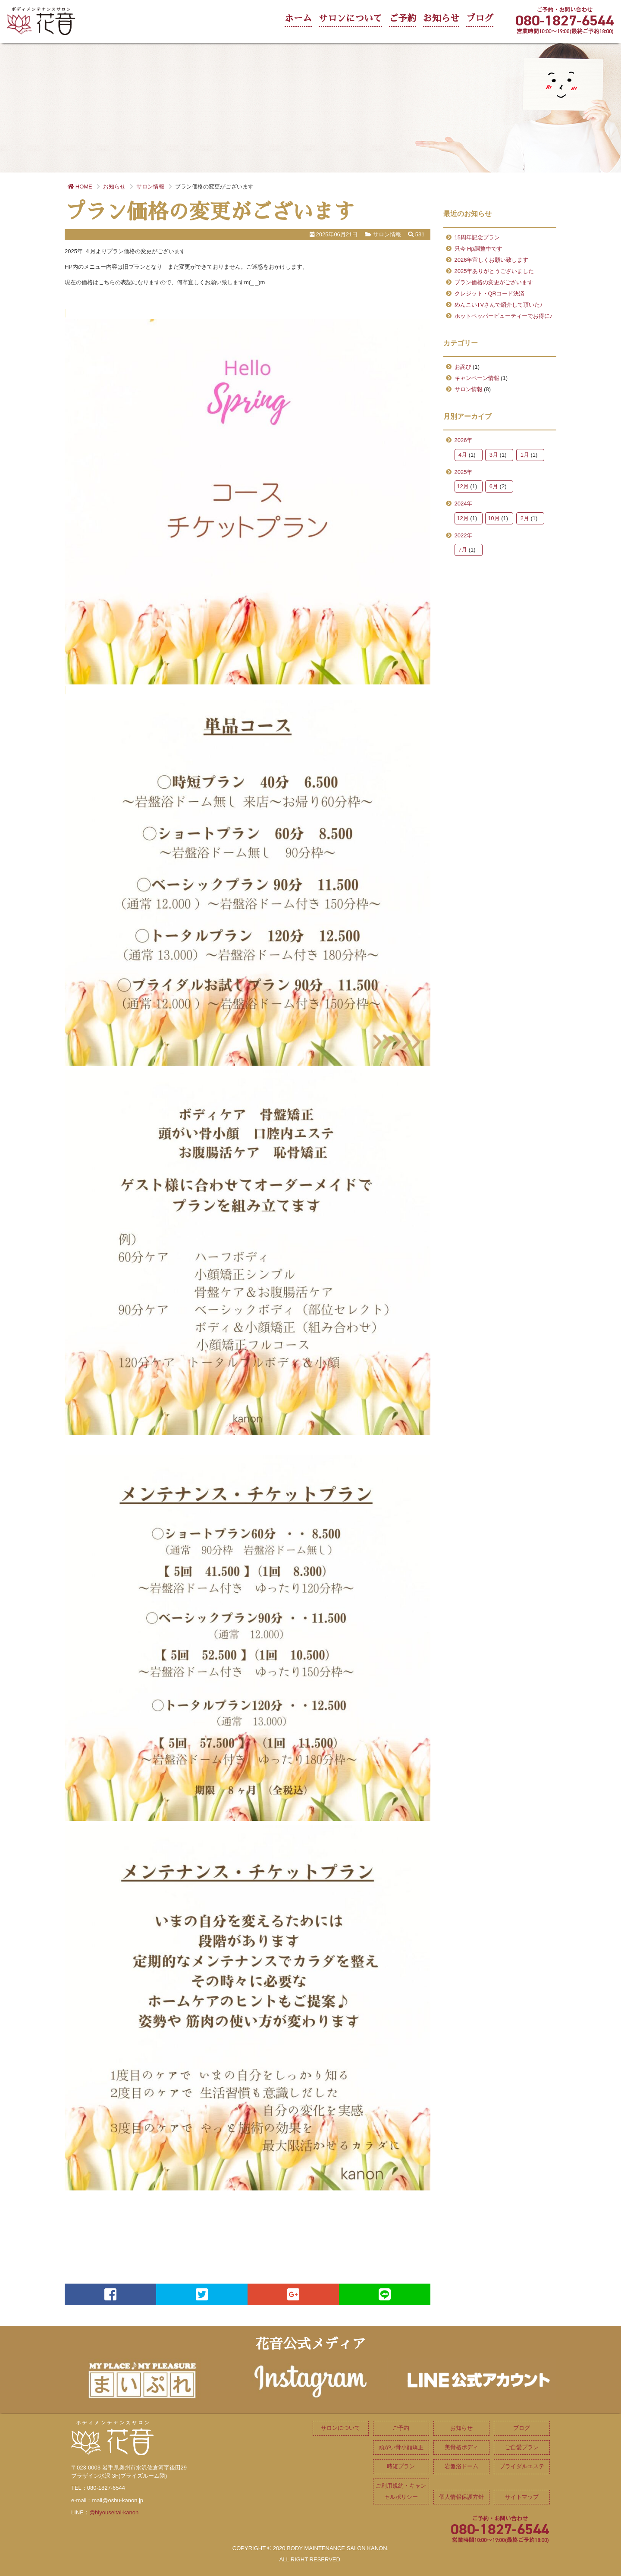 The height and width of the screenshot is (2576, 621). What do you see at coordinates (461, 2497) in the screenshot?
I see `個人情報保護方針` at bounding box center [461, 2497].